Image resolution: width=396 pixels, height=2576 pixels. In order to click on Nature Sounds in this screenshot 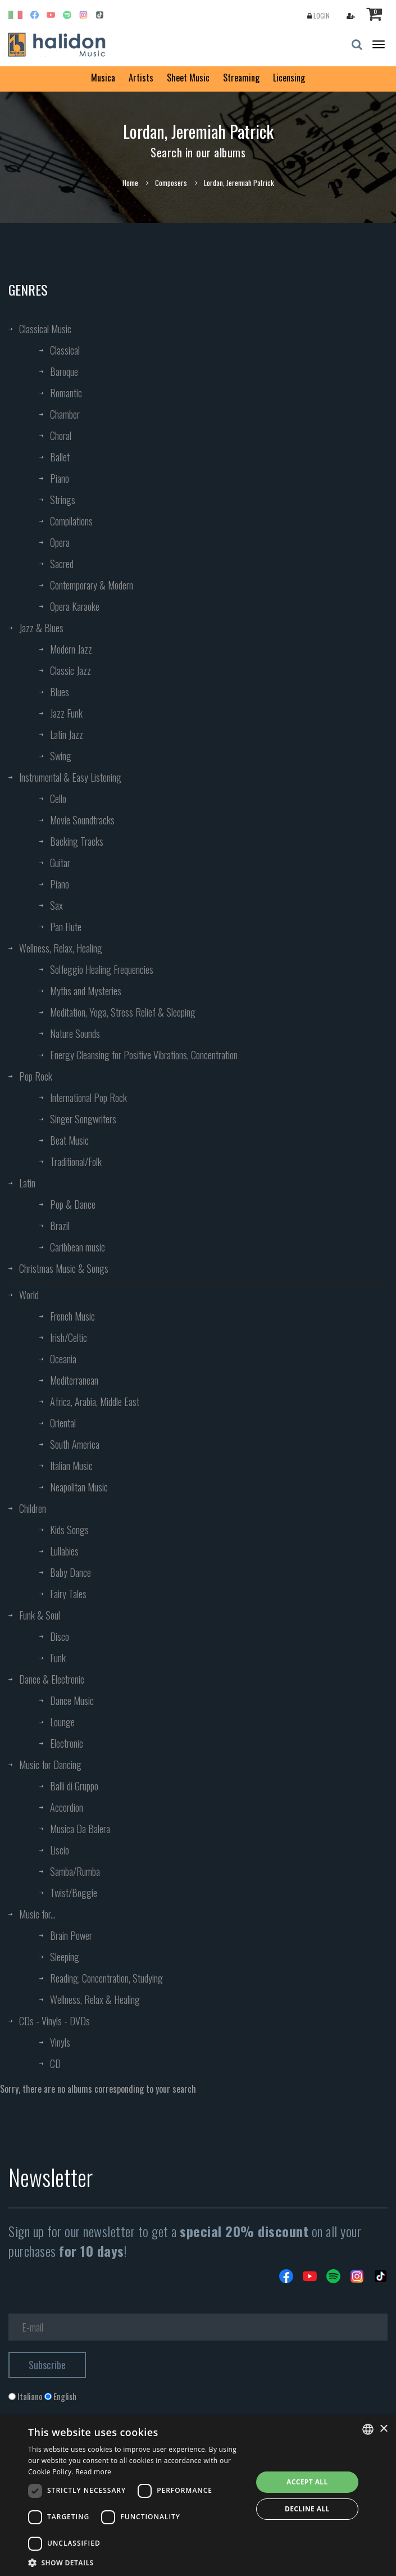, I will do `click(75, 1033)`.